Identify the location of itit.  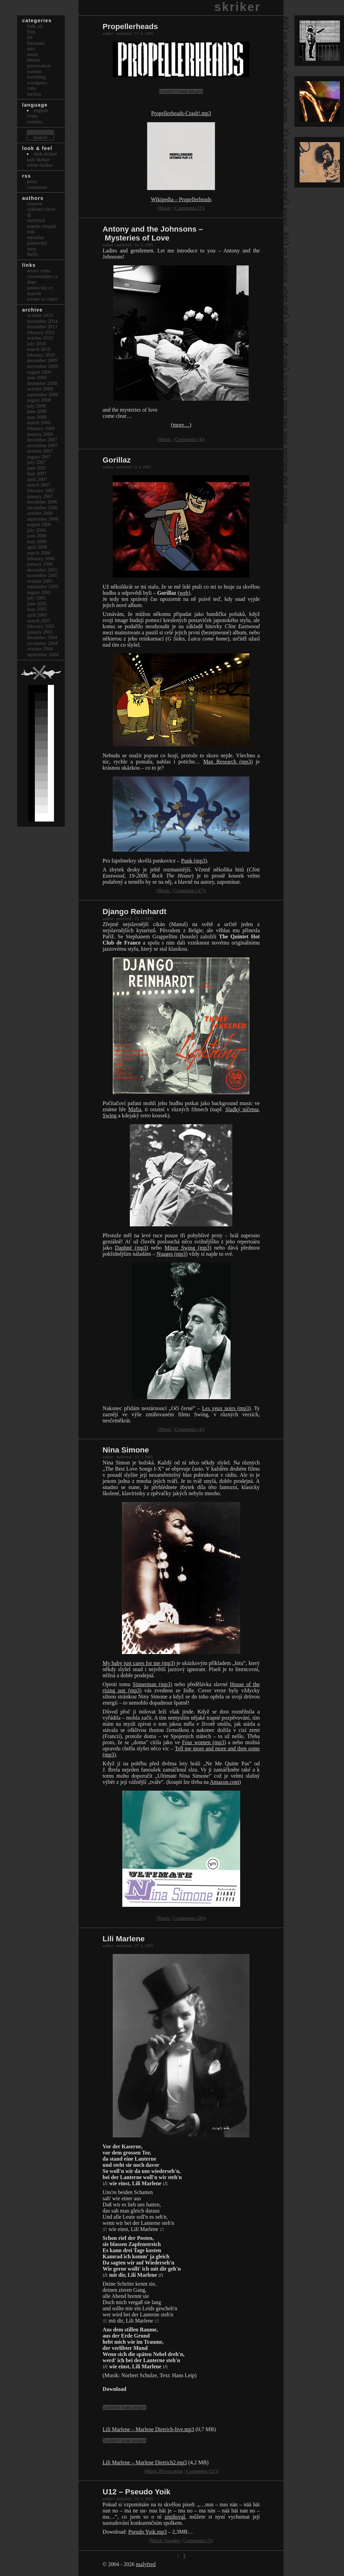
(29, 37).